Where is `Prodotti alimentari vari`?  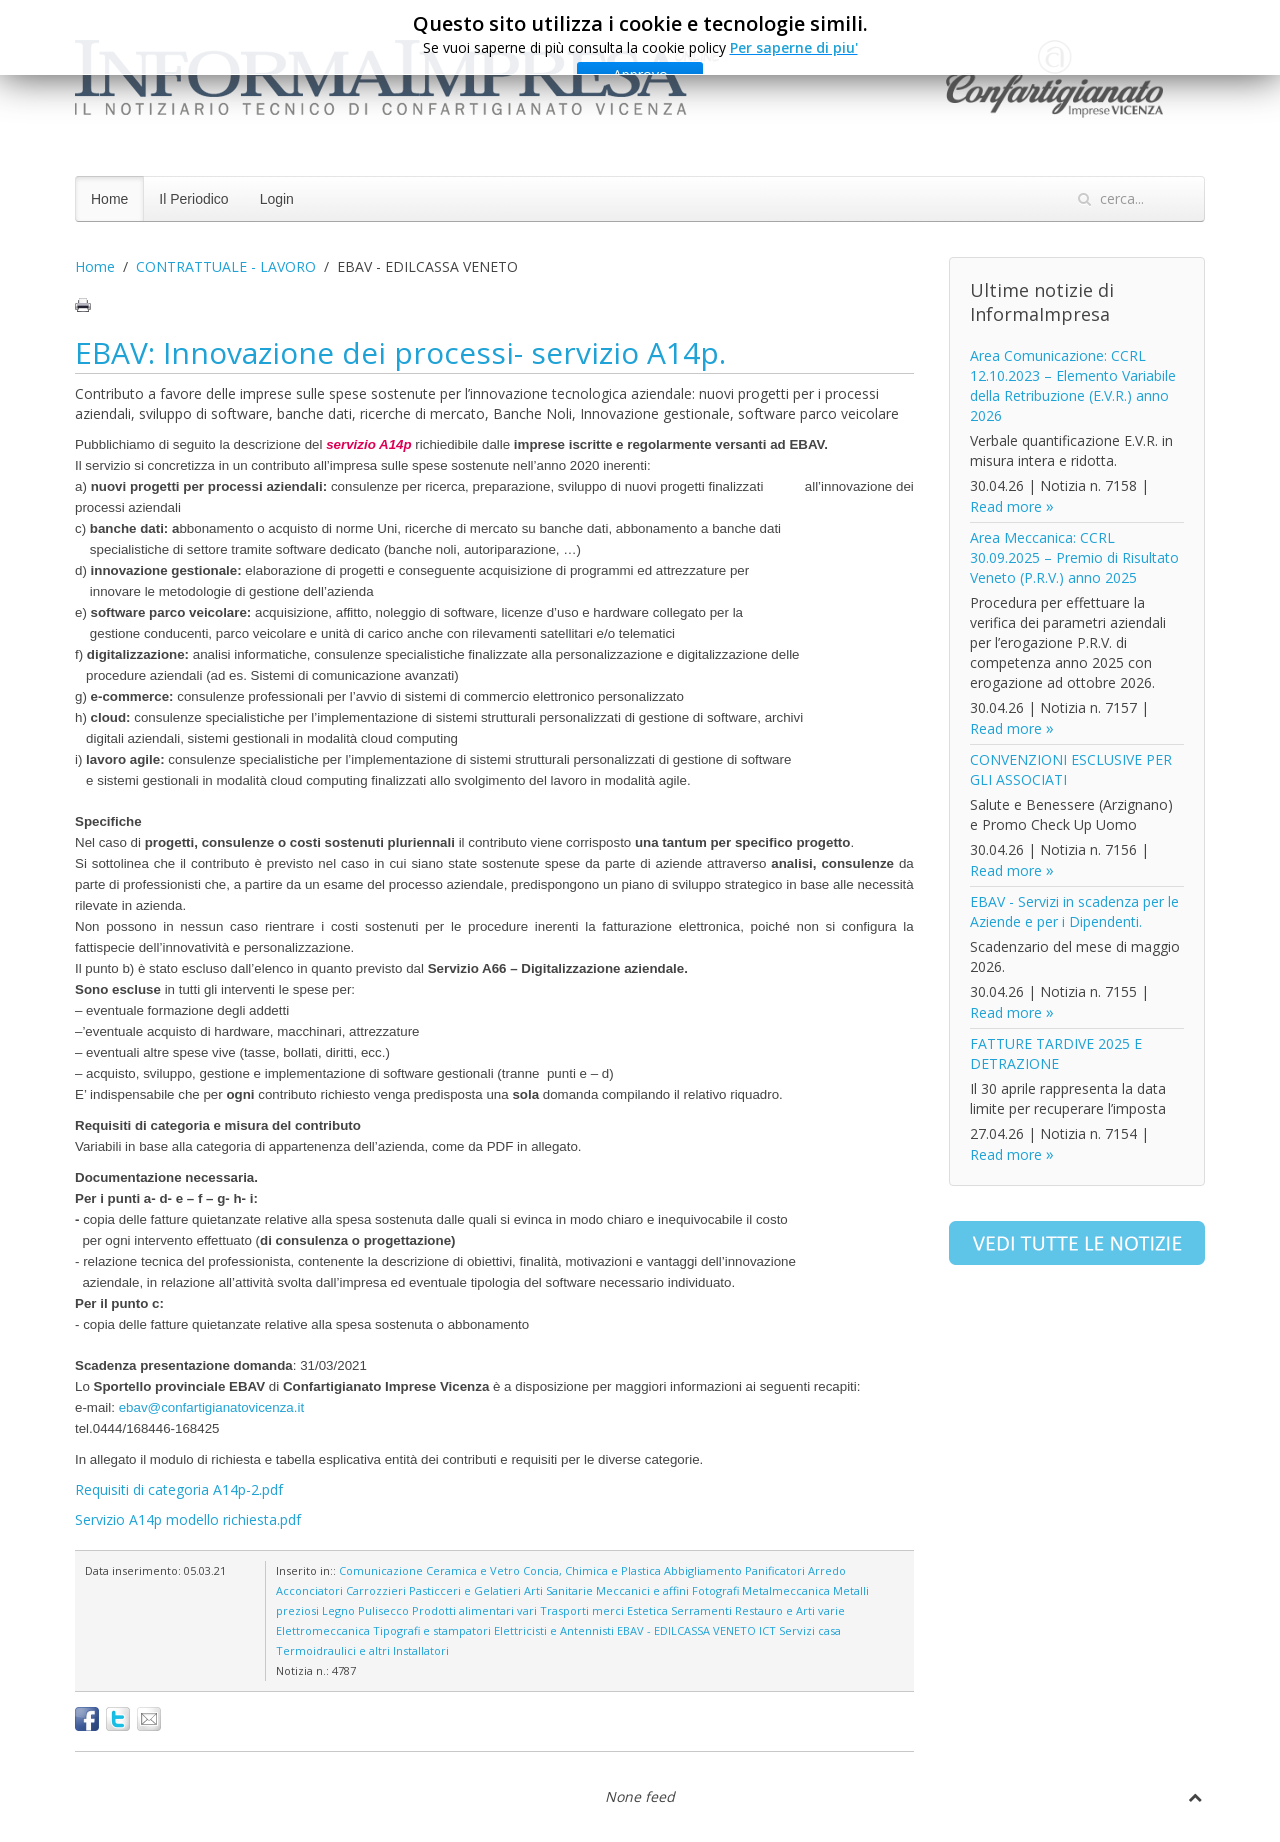
Prodotti alimentari vari is located at coordinates (474, 1610).